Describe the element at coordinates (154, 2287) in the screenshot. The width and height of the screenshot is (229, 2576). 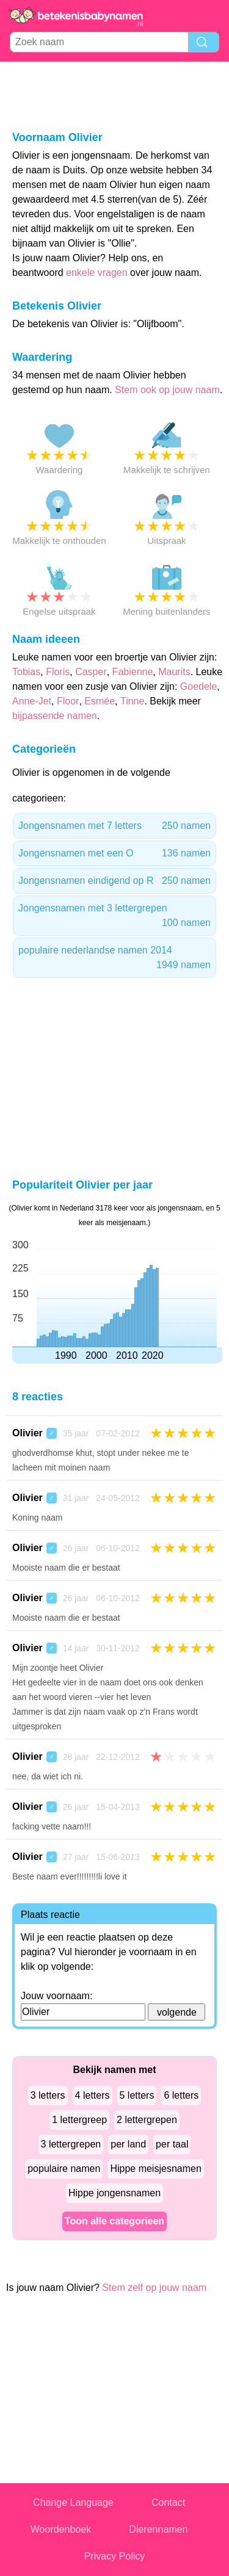
I see `Stem zelf op jouw naam` at that location.